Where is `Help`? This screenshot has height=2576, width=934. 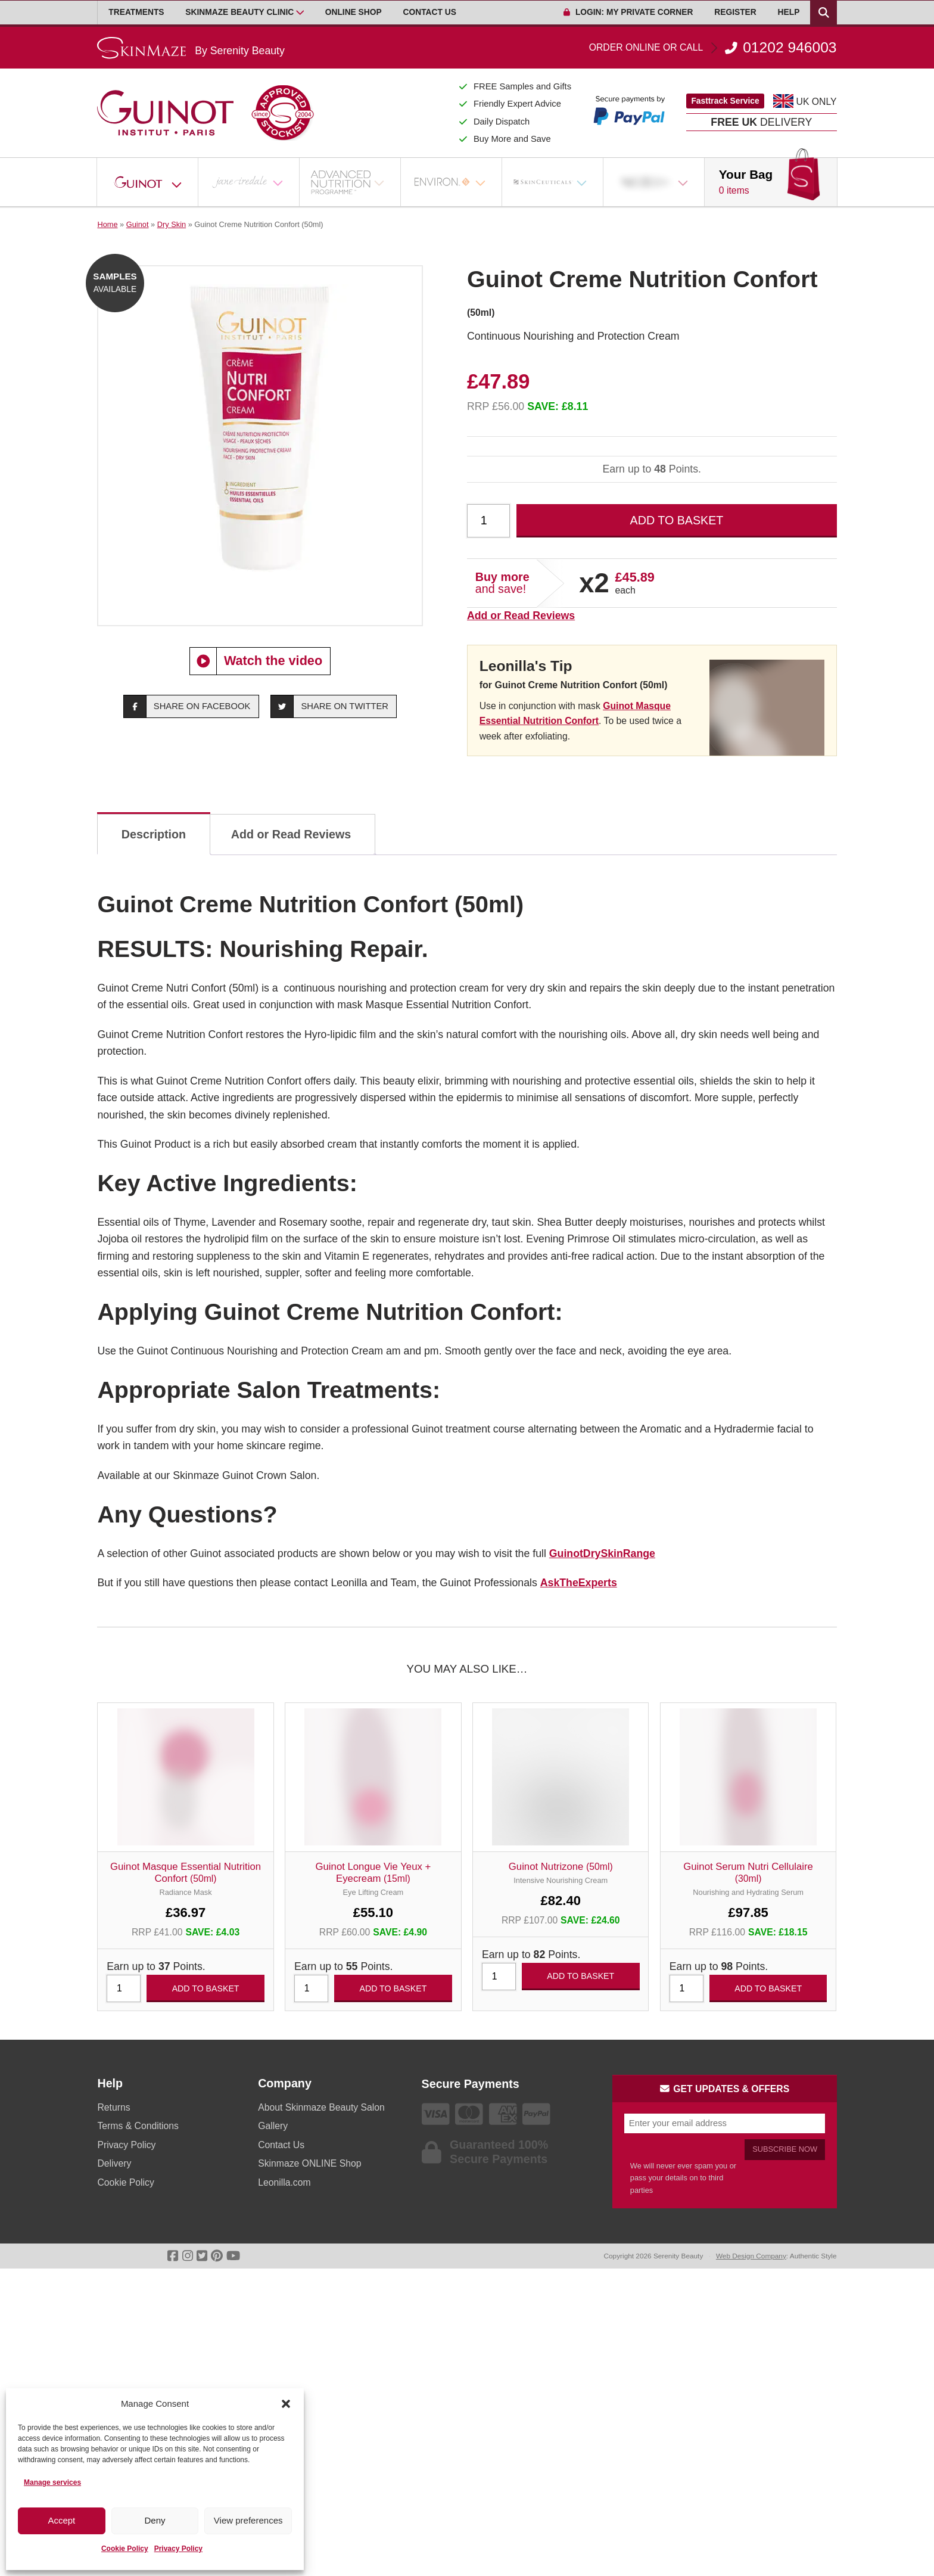 Help is located at coordinates (789, 12).